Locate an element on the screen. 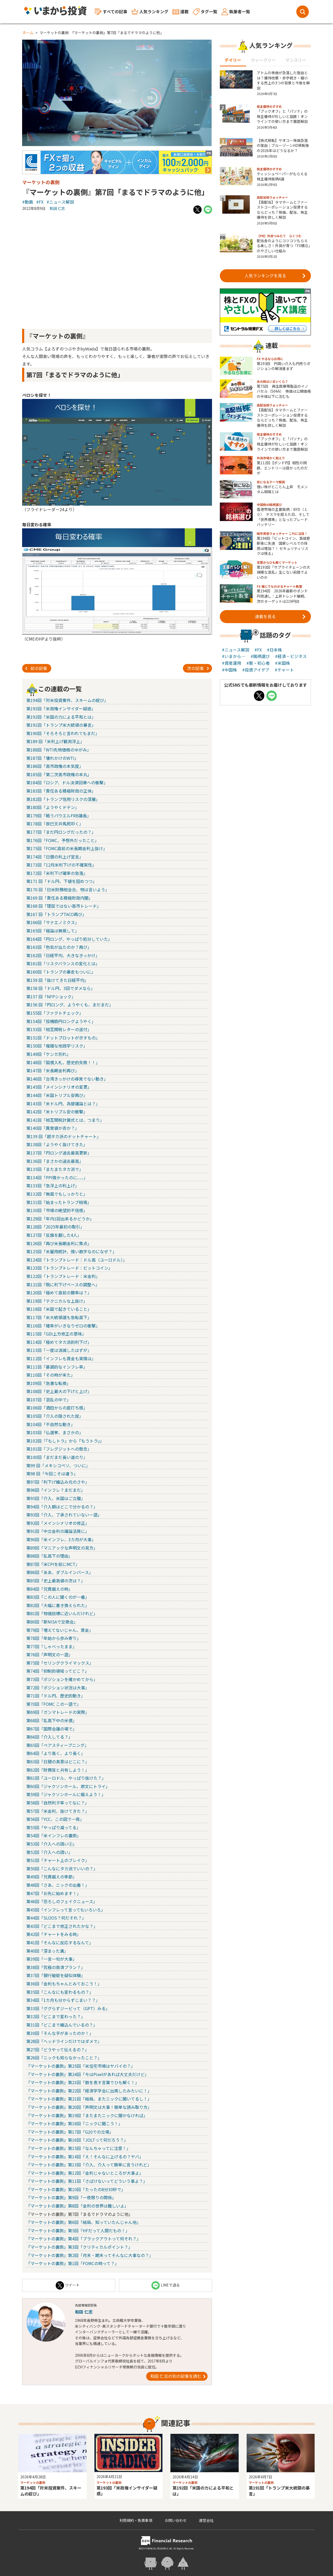  第45回「インフレって言ってもいろいろ」 is located at coordinates (65, 1910).